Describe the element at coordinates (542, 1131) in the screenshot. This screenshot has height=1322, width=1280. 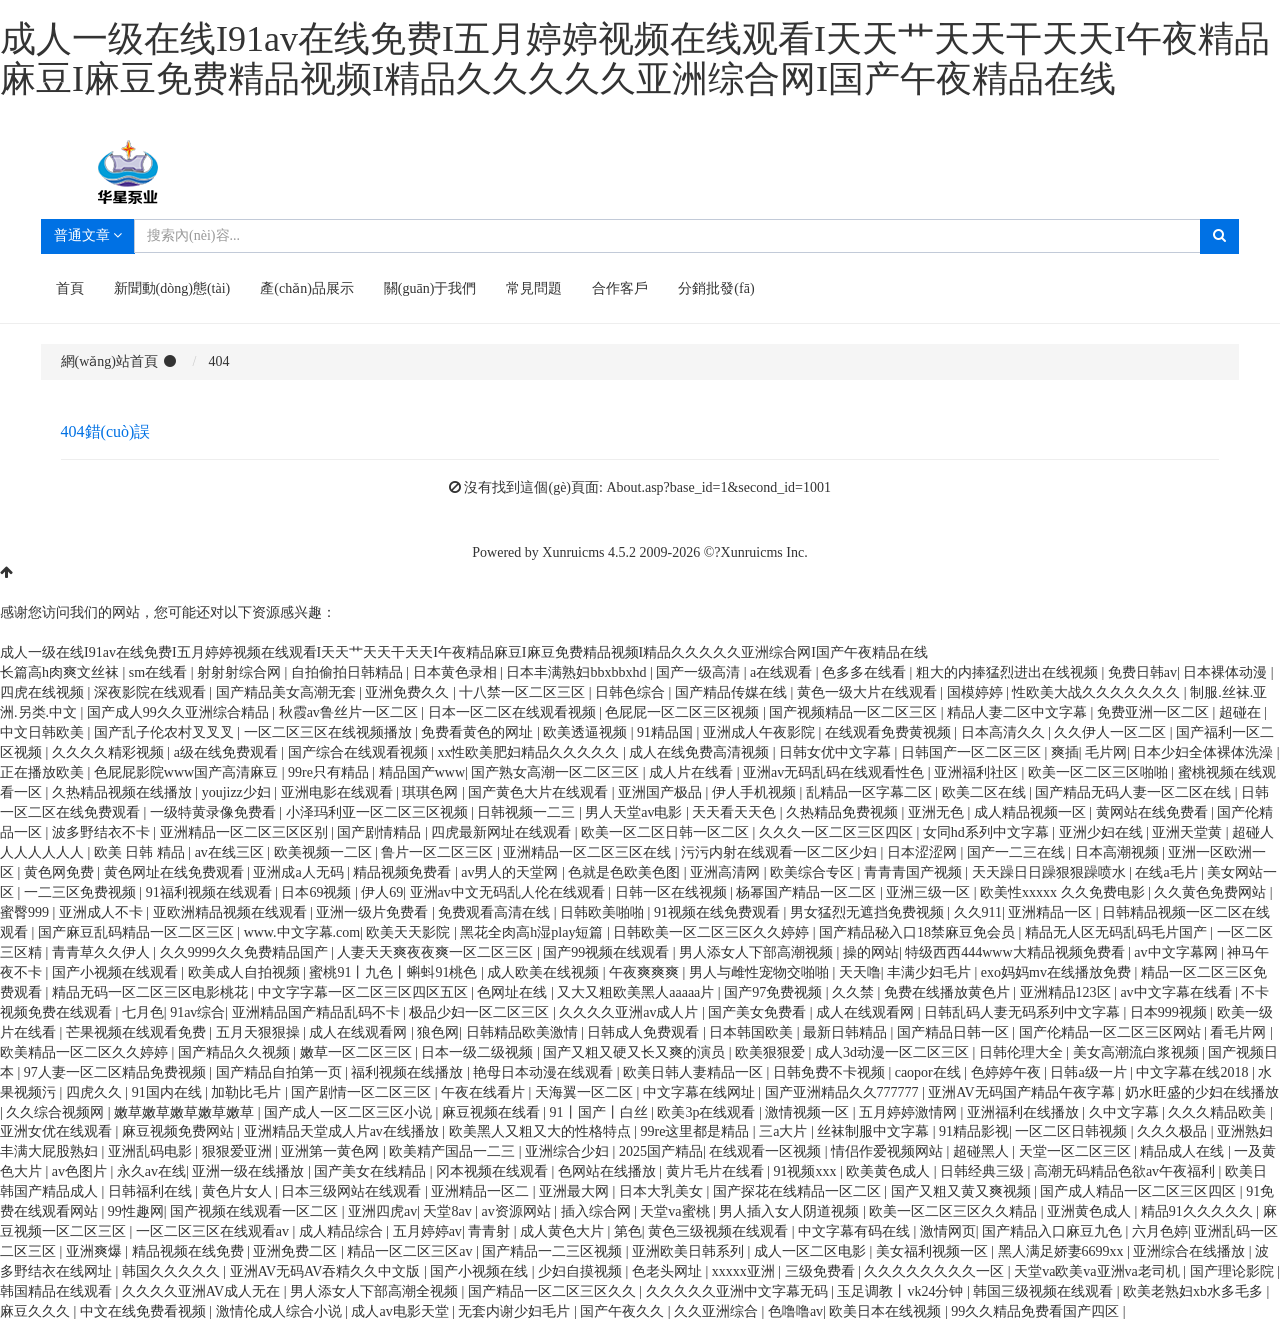
I see `欧美黑人又粗又大的性格特点` at that location.